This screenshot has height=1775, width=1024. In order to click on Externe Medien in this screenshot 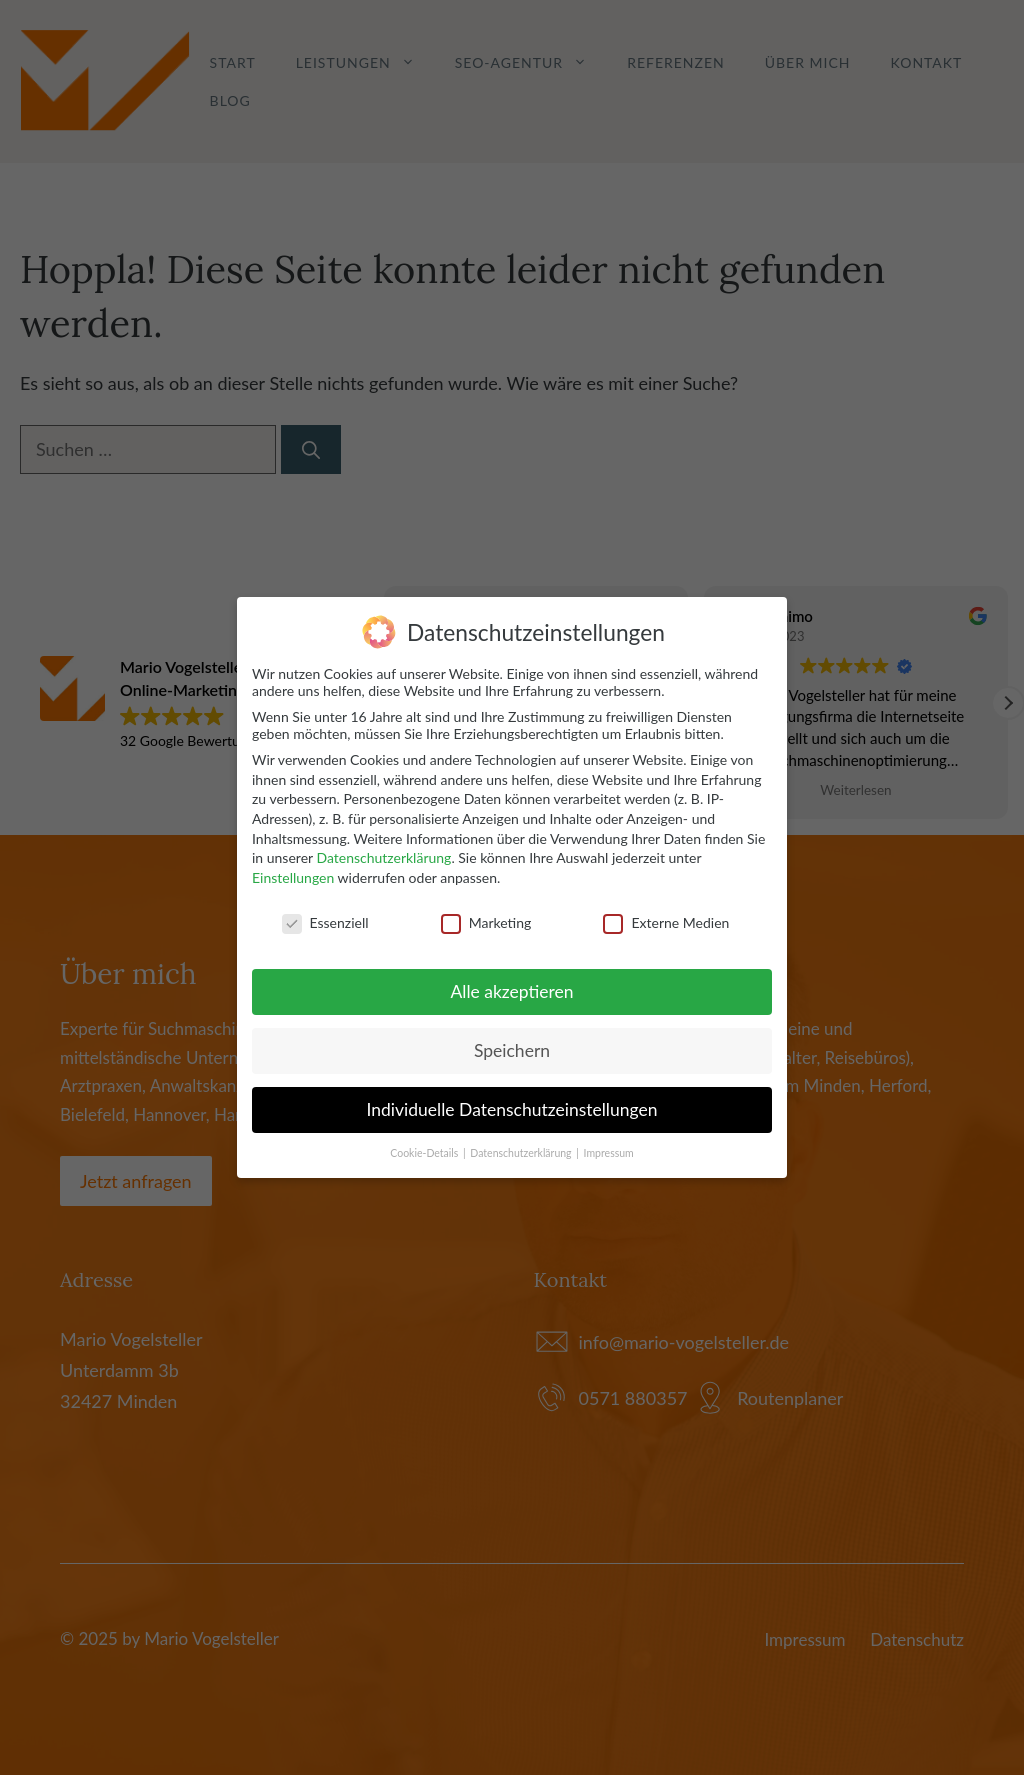, I will do `click(666, 921)`.